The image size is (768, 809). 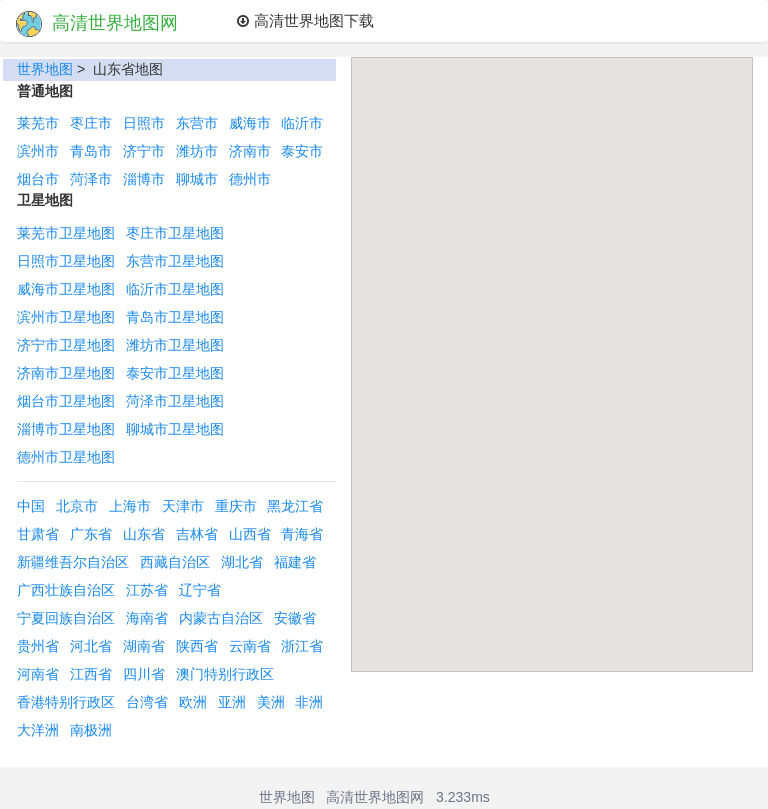 What do you see at coordinates (144, 534) in the screenshot?
I see `山东省` at bounding box center [144, 534].